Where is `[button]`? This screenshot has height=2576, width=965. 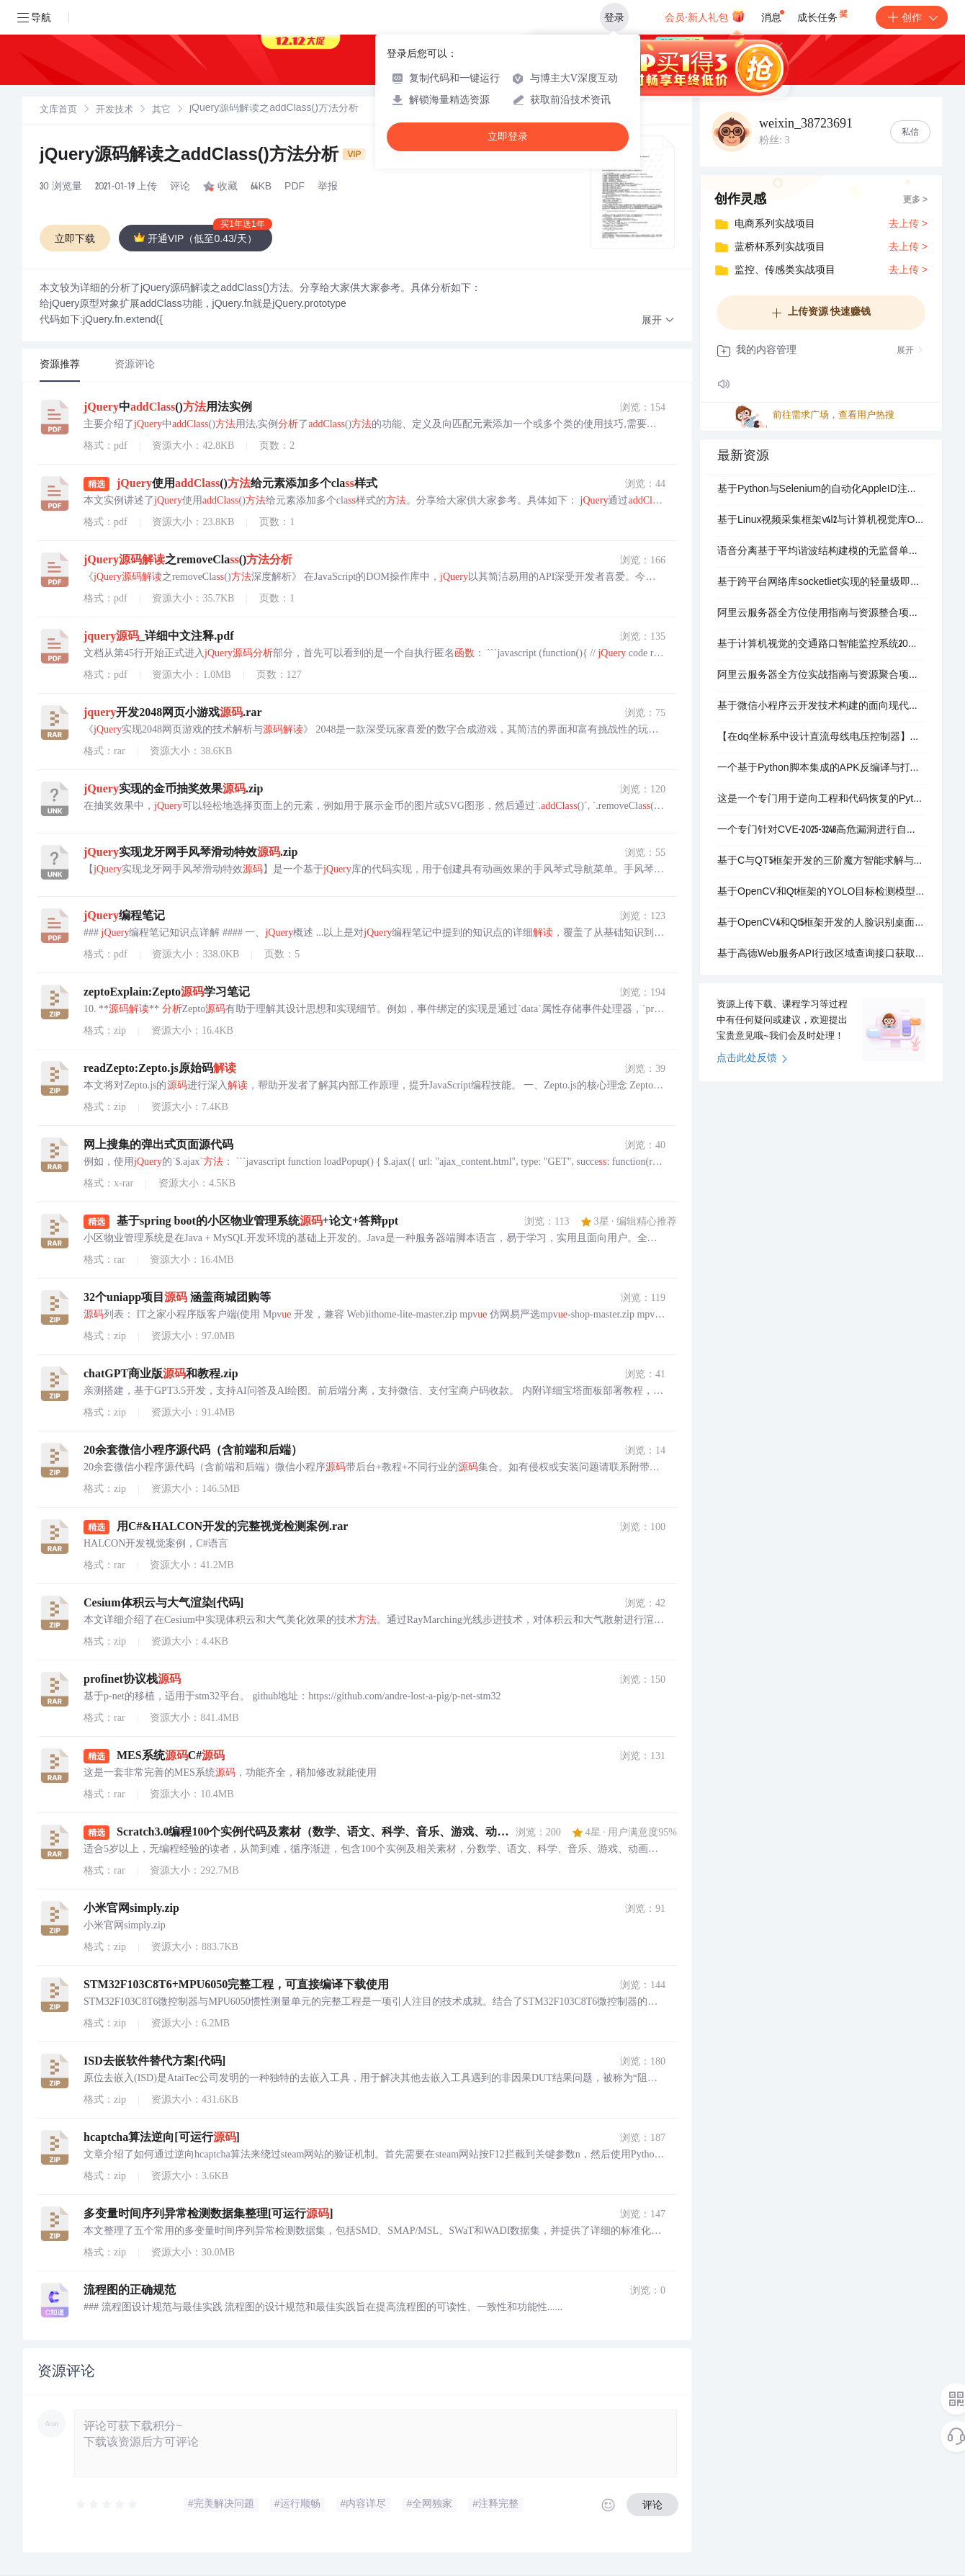
[button] is located at coordinates (658, 321).